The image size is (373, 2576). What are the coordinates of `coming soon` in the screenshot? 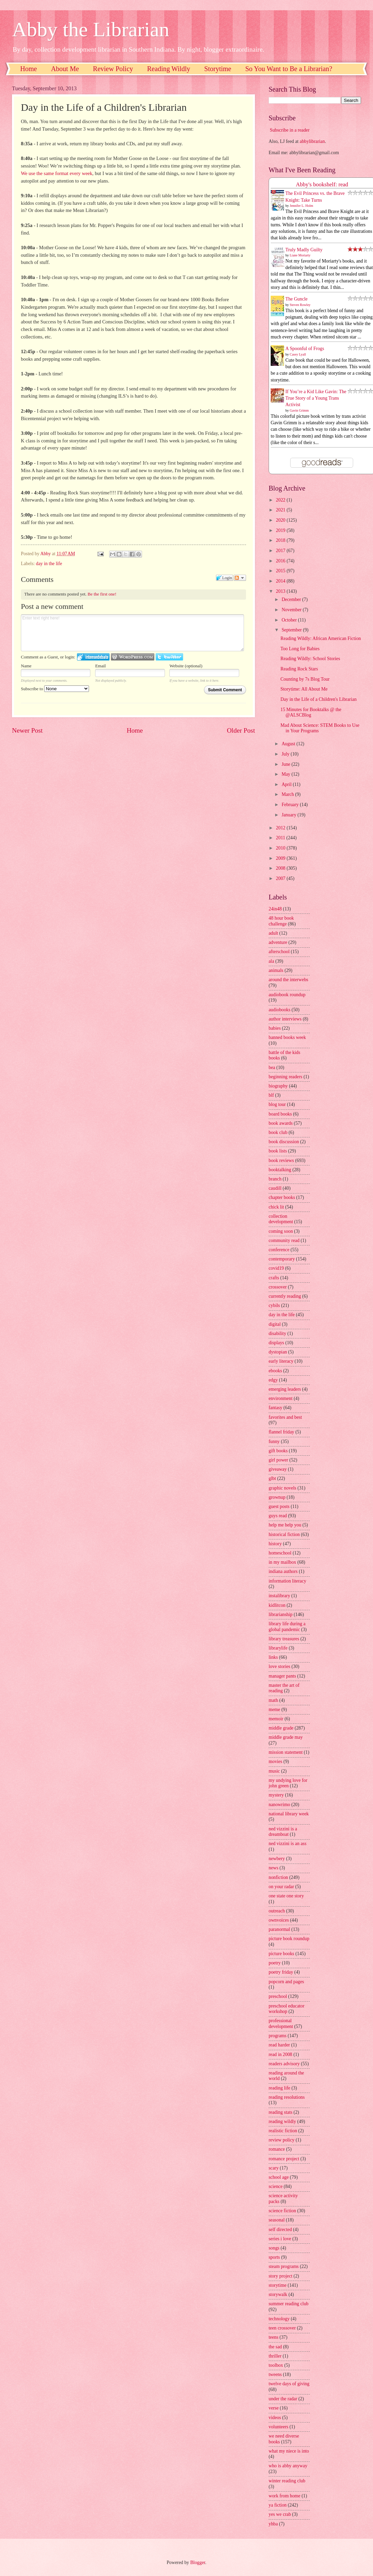 It's located at (281, 1231).